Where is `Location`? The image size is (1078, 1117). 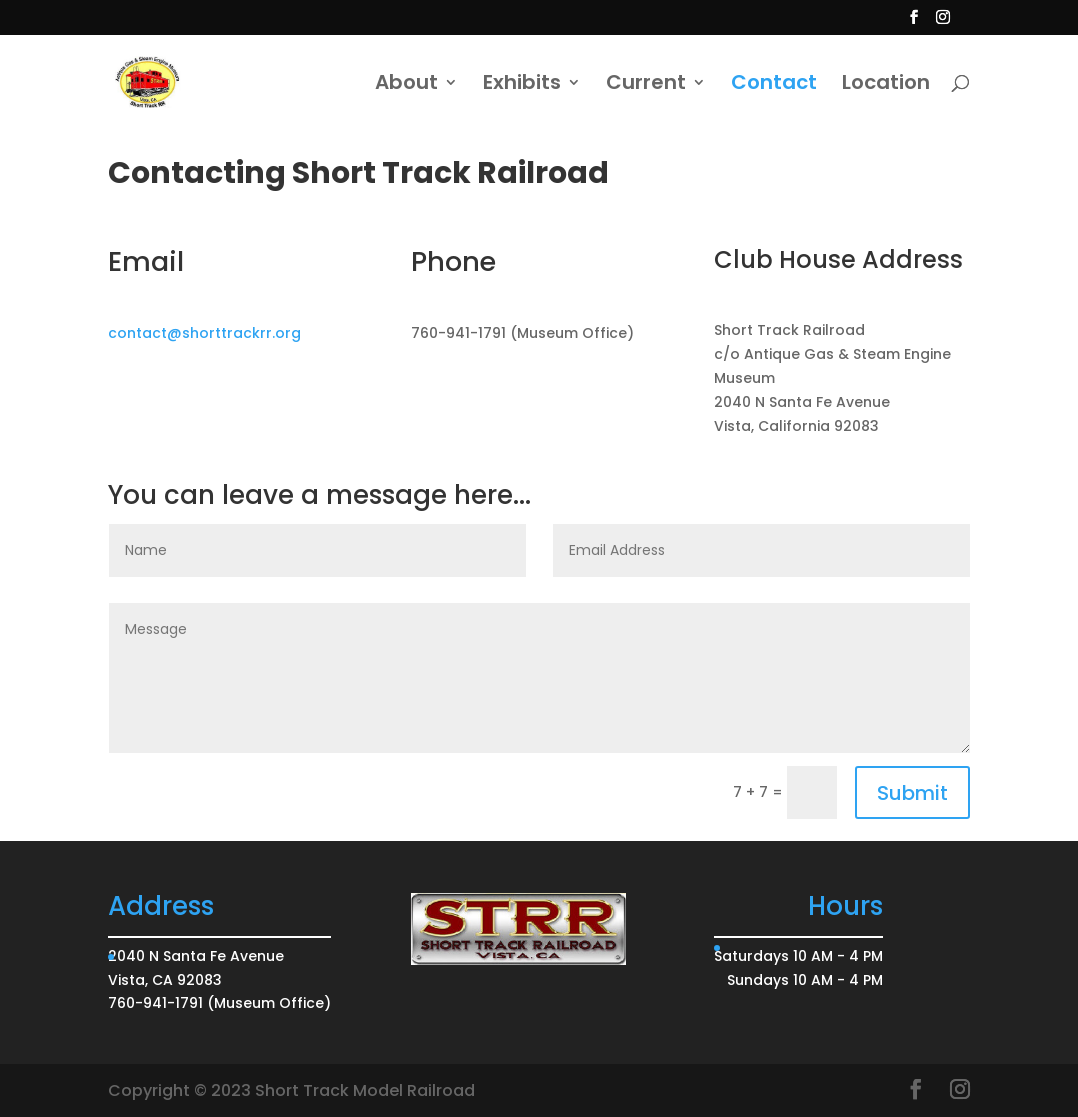 Location is located at coordinates (886, 85).